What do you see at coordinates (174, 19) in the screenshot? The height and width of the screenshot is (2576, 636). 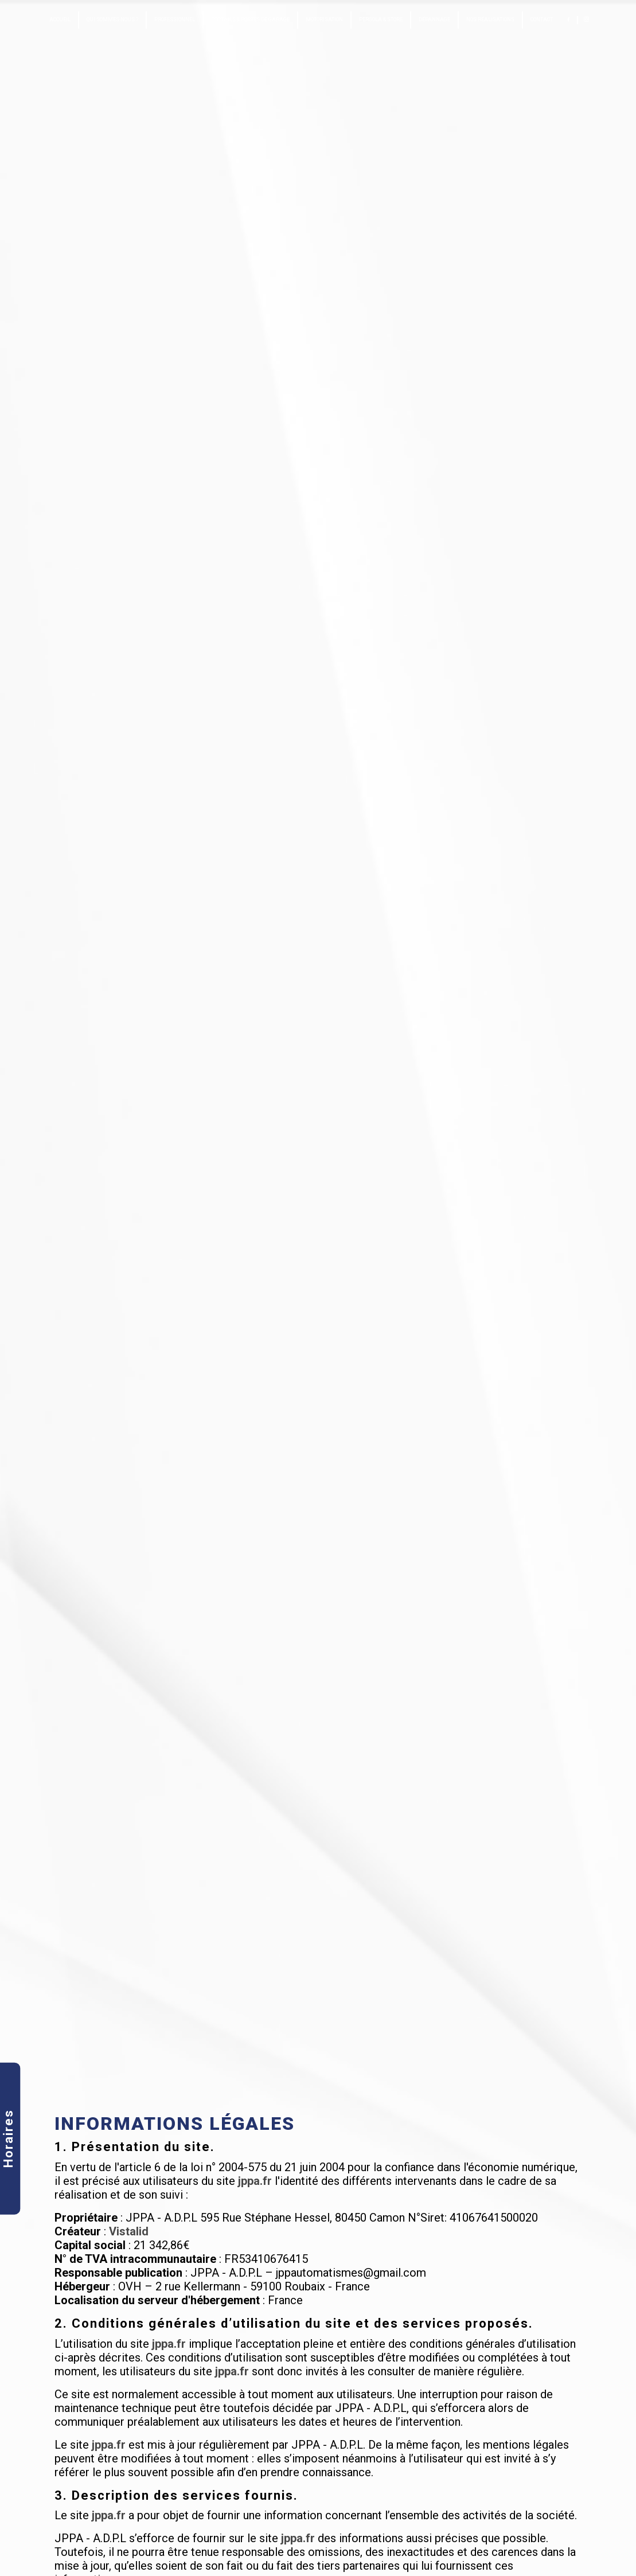 I see `Professionnel` at bounding box center [174, 19].